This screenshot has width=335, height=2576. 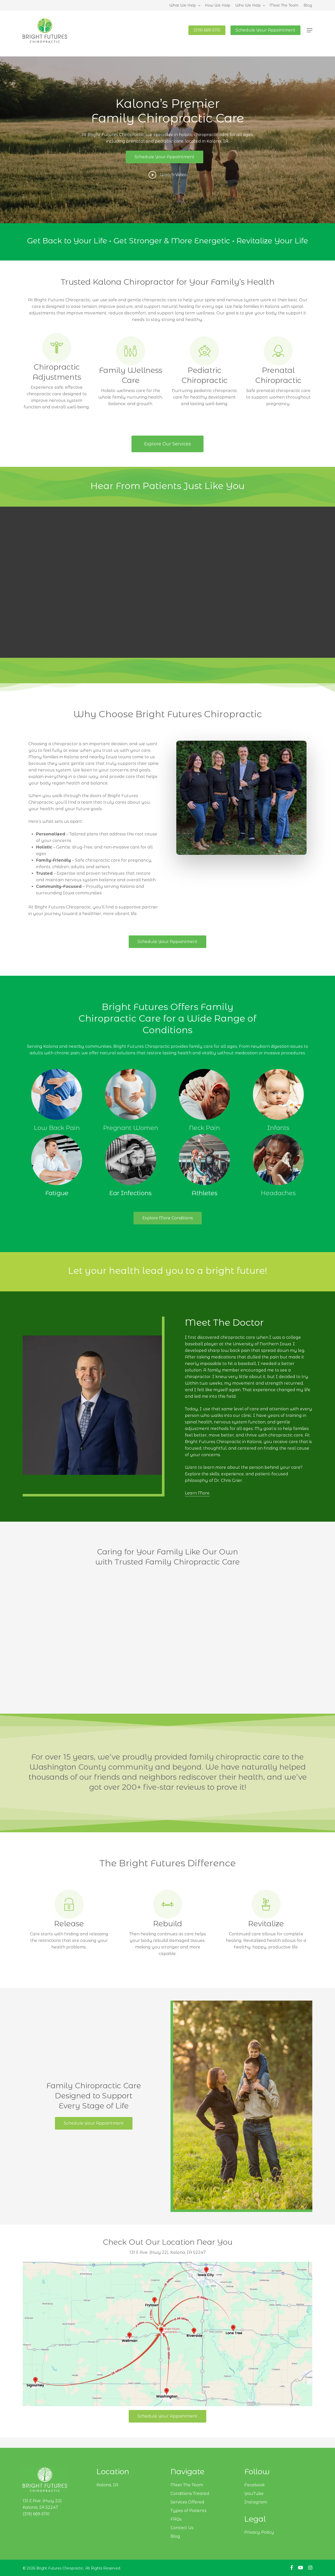 I want to click on Learn More [button], so click(x=197, y=1493).